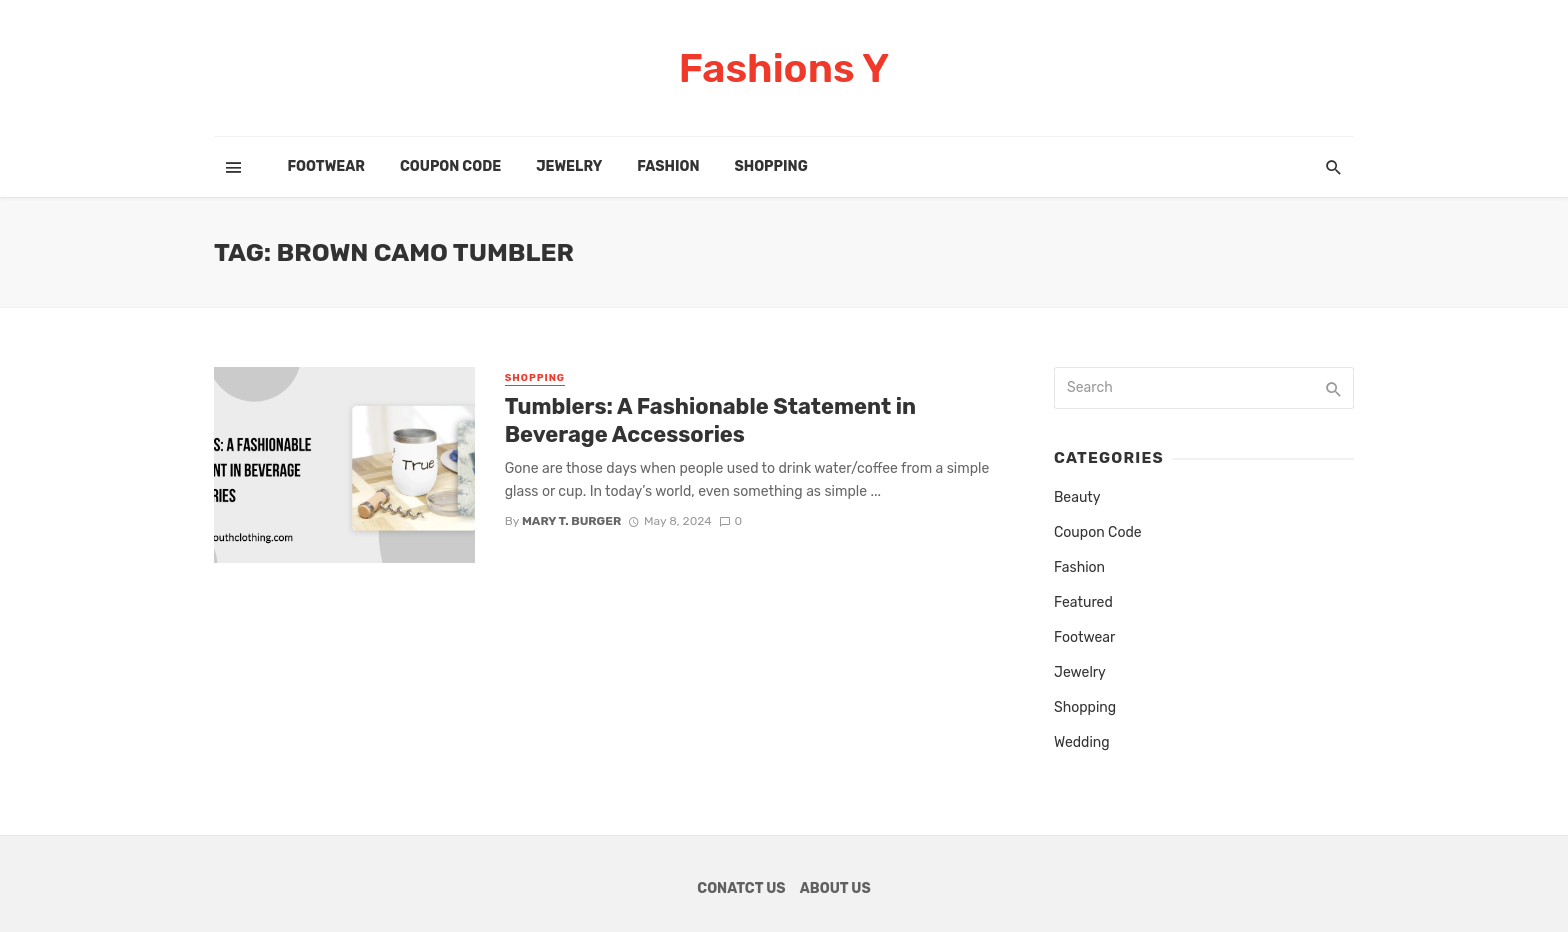 The image size is (1568, 932). I want to click on Wedding, so click(1082, 742).